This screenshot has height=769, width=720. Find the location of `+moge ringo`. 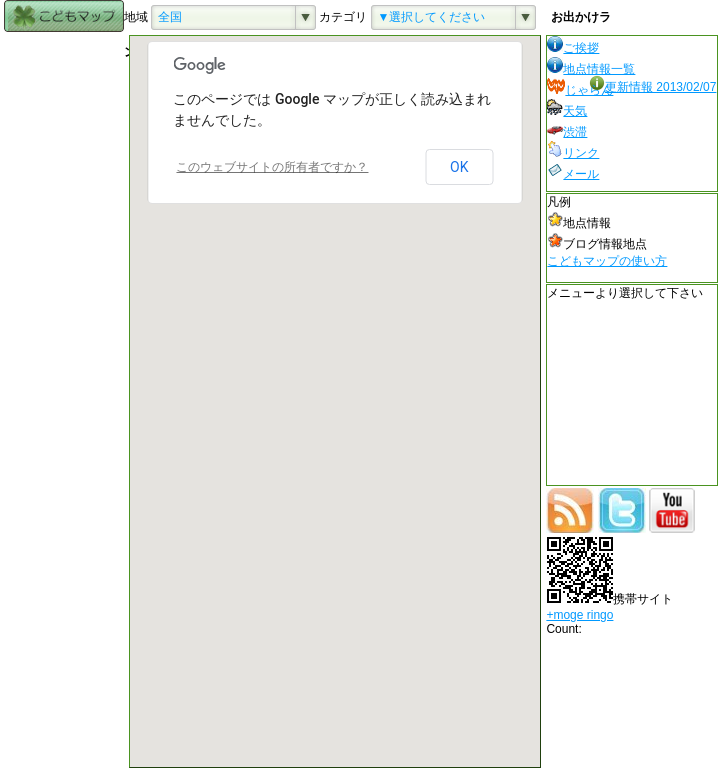

+moge ringo is located at coordinates (579, 615).